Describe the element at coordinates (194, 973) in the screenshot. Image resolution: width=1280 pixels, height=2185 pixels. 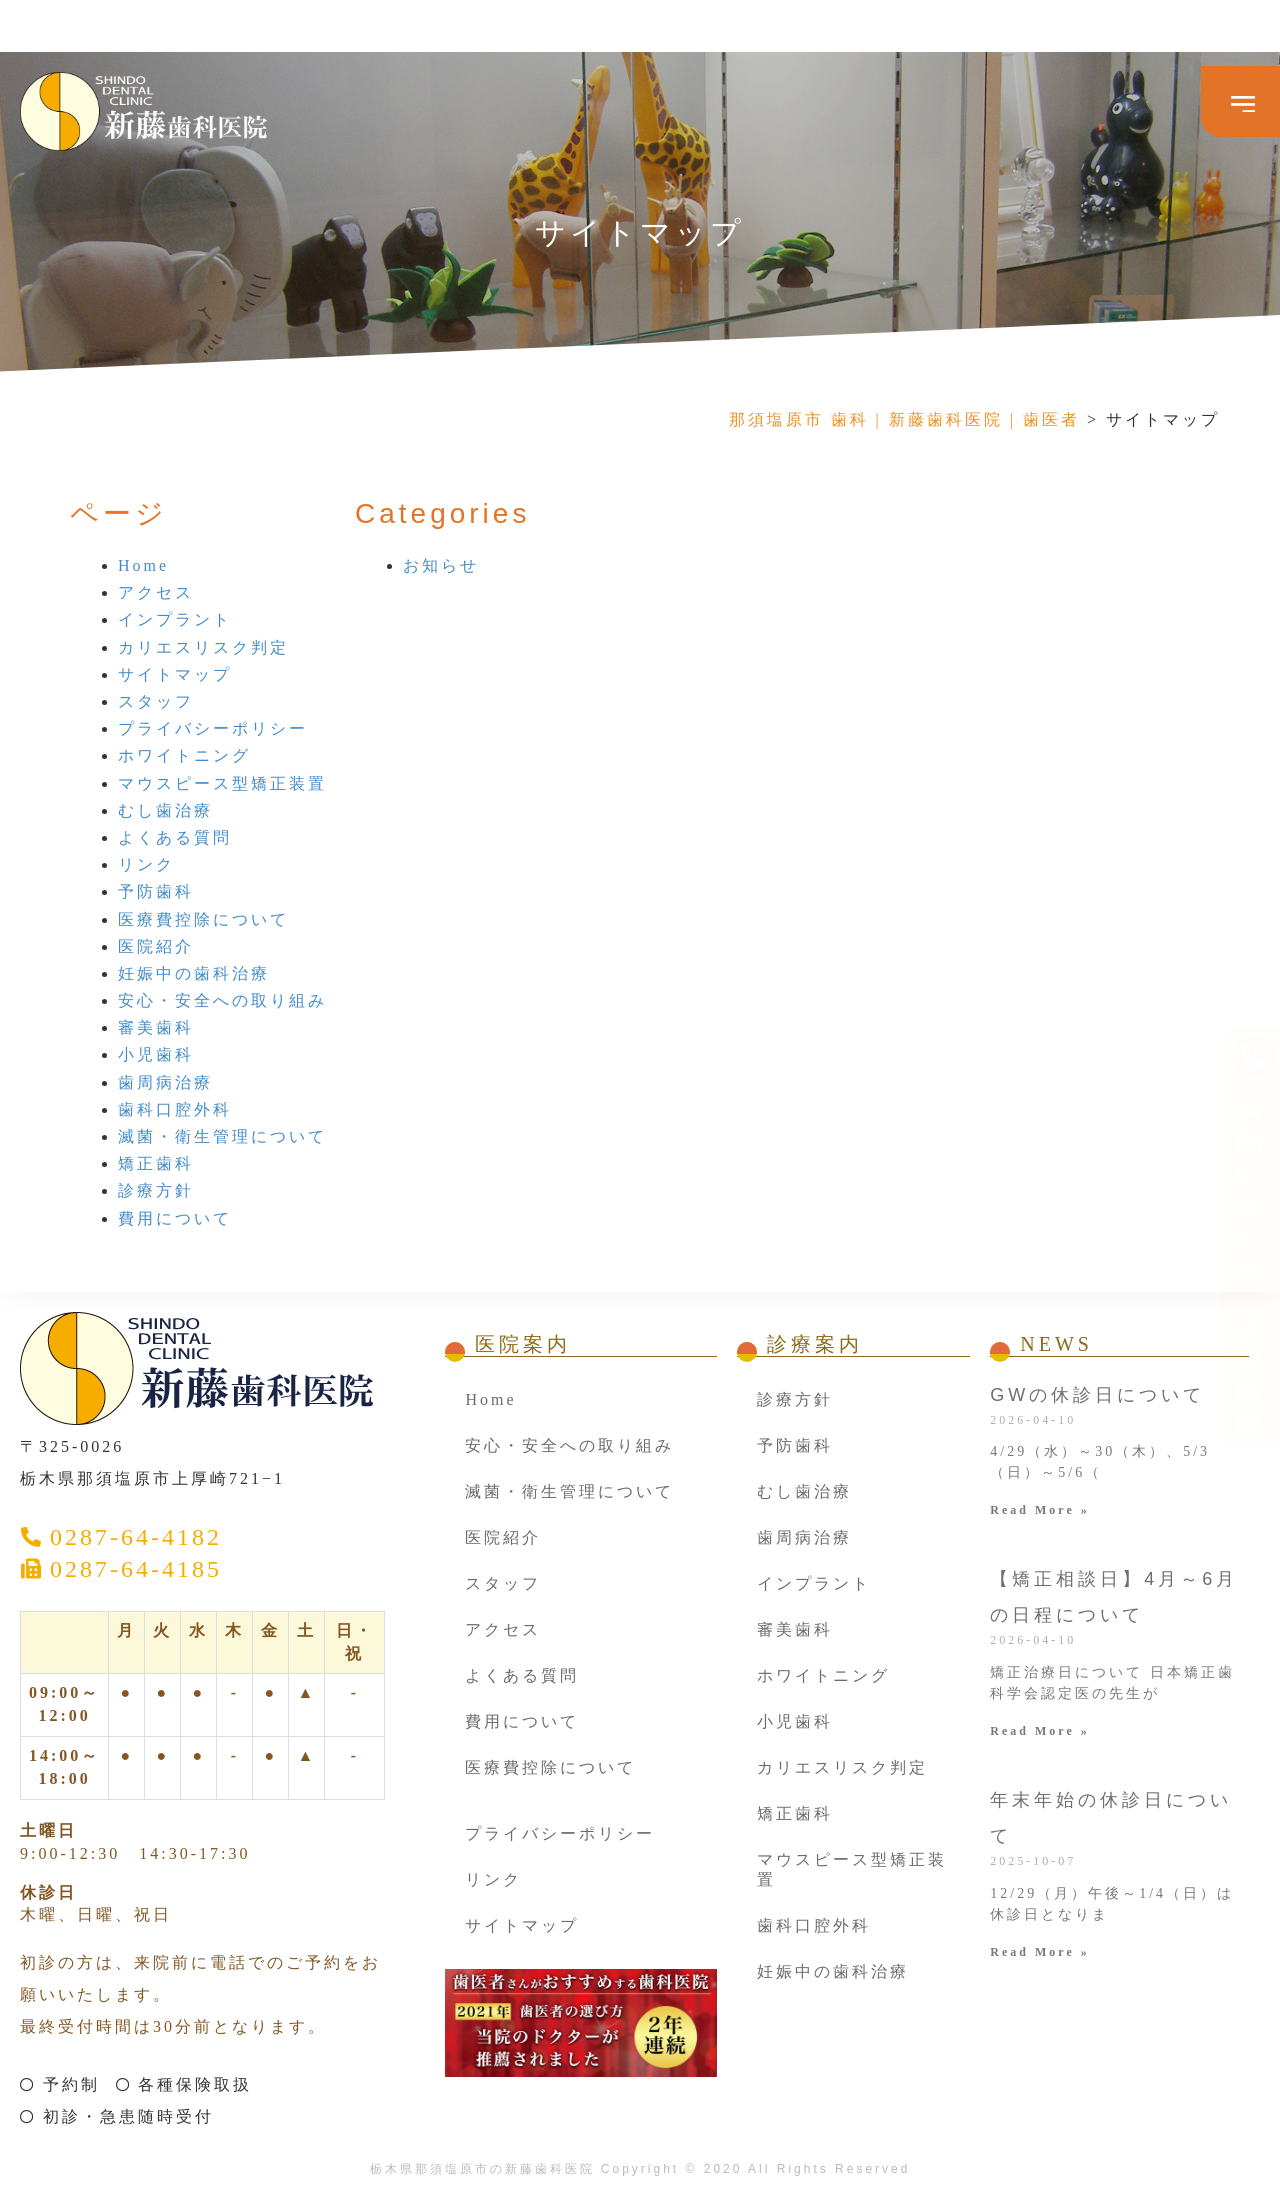
I see `妊娠中の歯科治療` at that location.